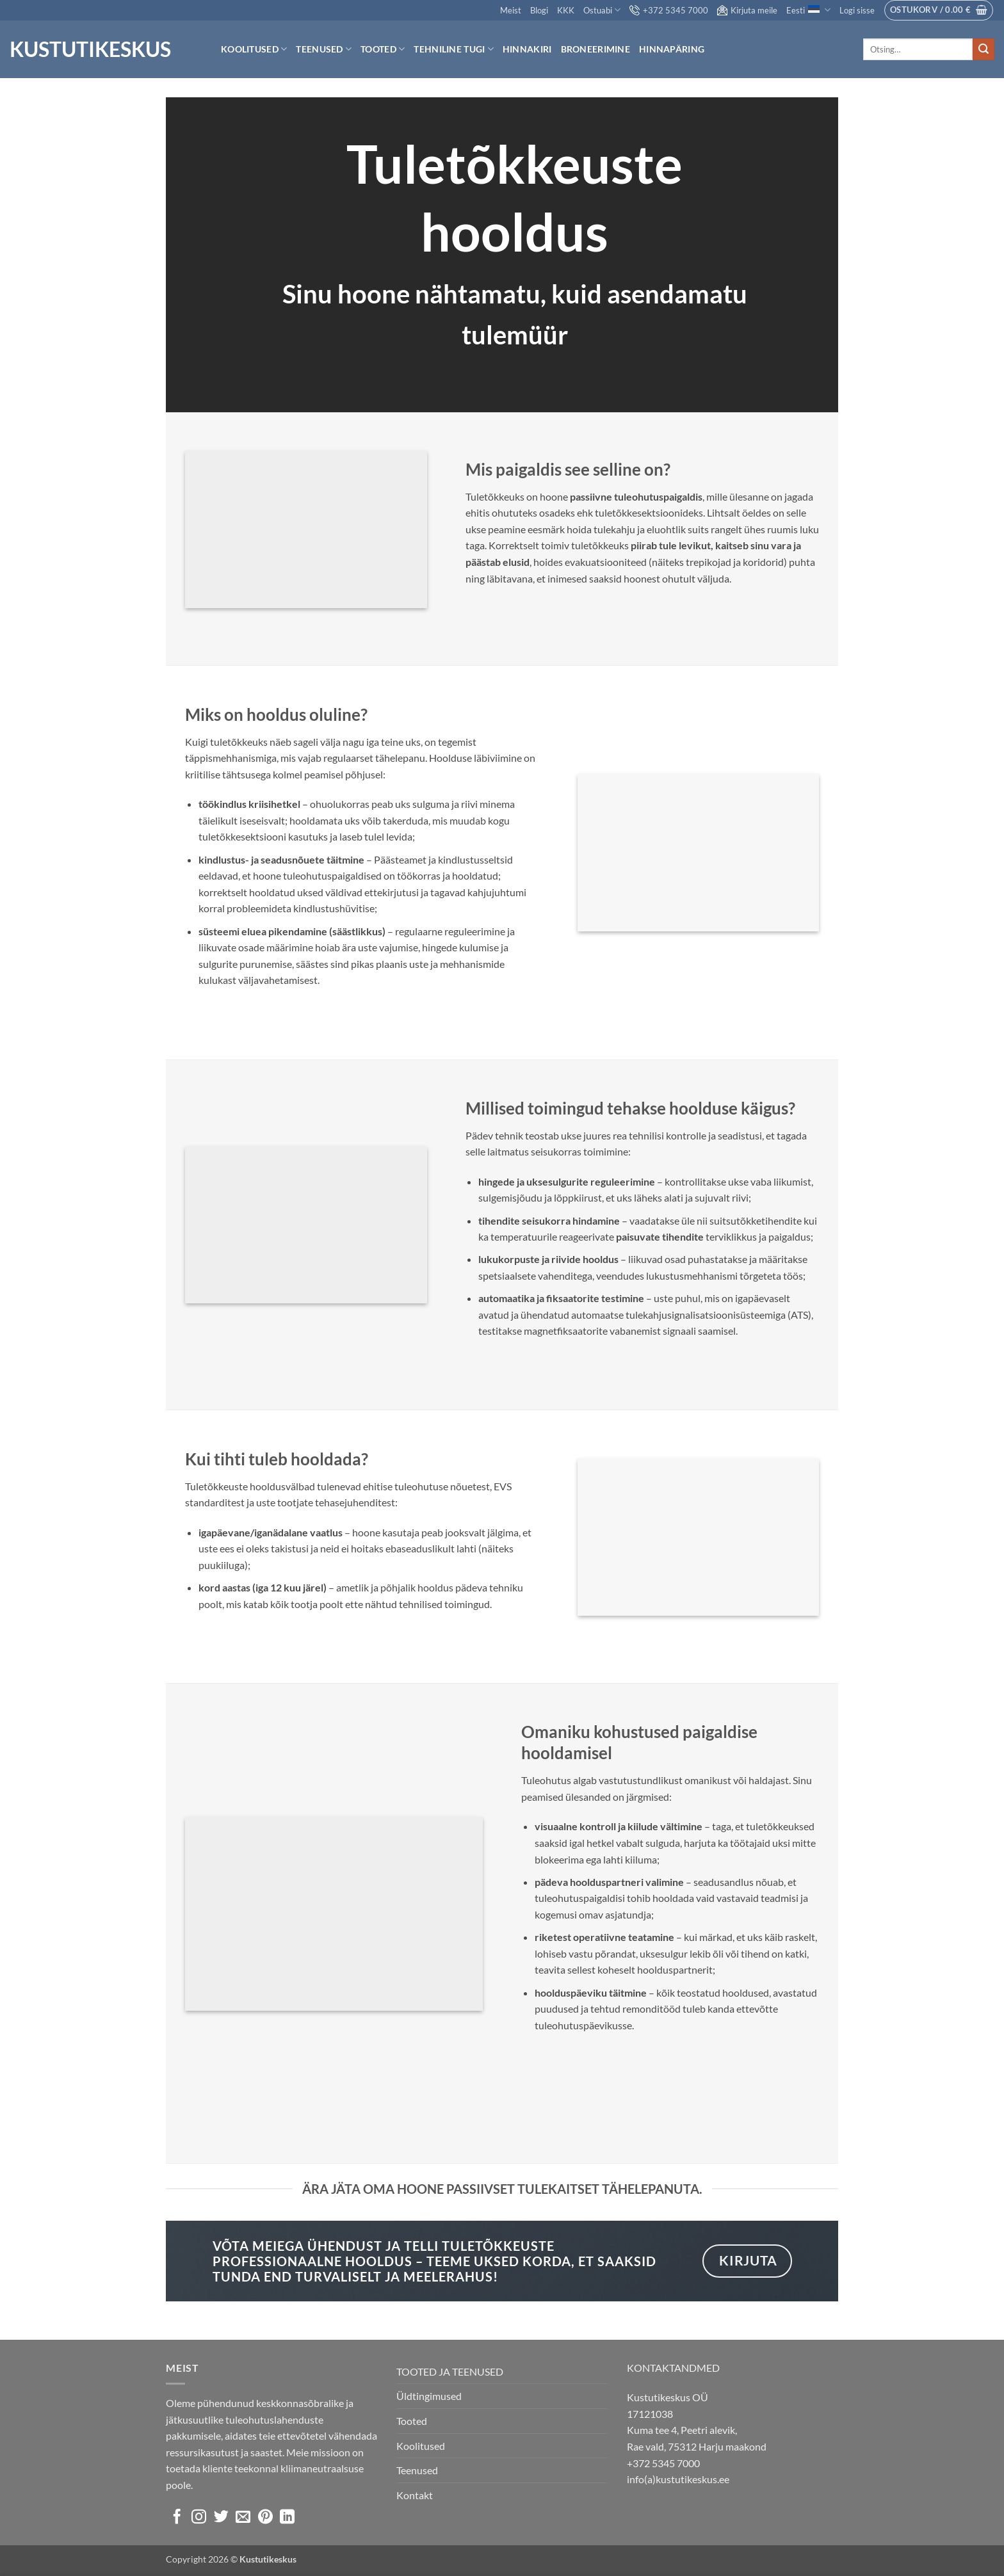 The height and width of the screenshot is (2576, 1004). I want to click on Meist, so click(510, 10).